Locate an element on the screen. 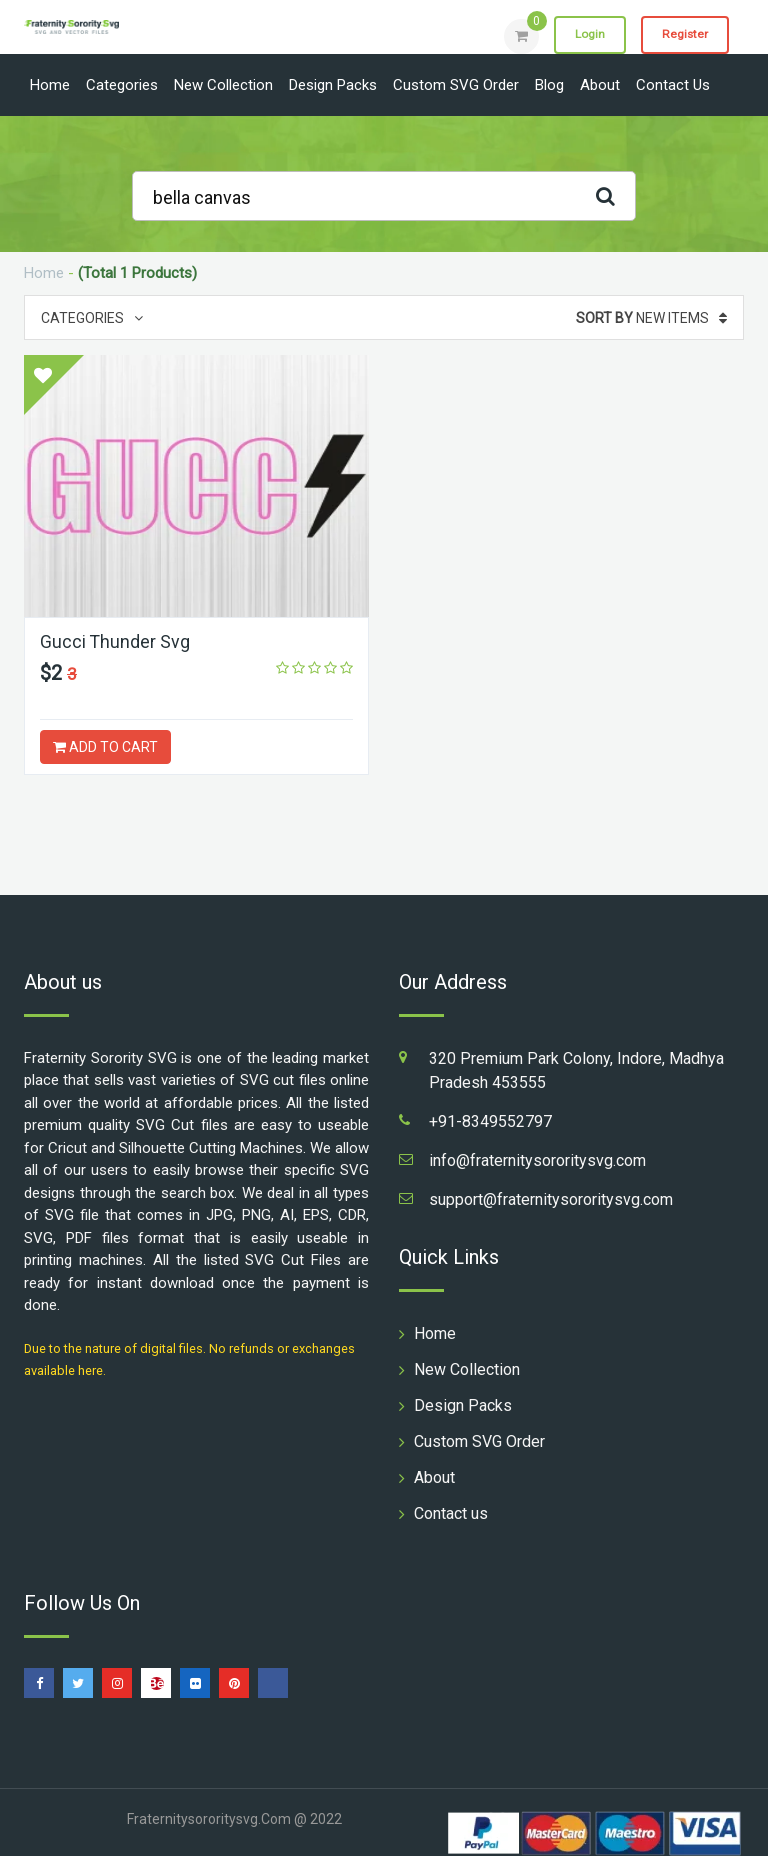 Image resolution: width=768 pixels, height=1856 pixels. Blog is located at coordinates (549, 85).